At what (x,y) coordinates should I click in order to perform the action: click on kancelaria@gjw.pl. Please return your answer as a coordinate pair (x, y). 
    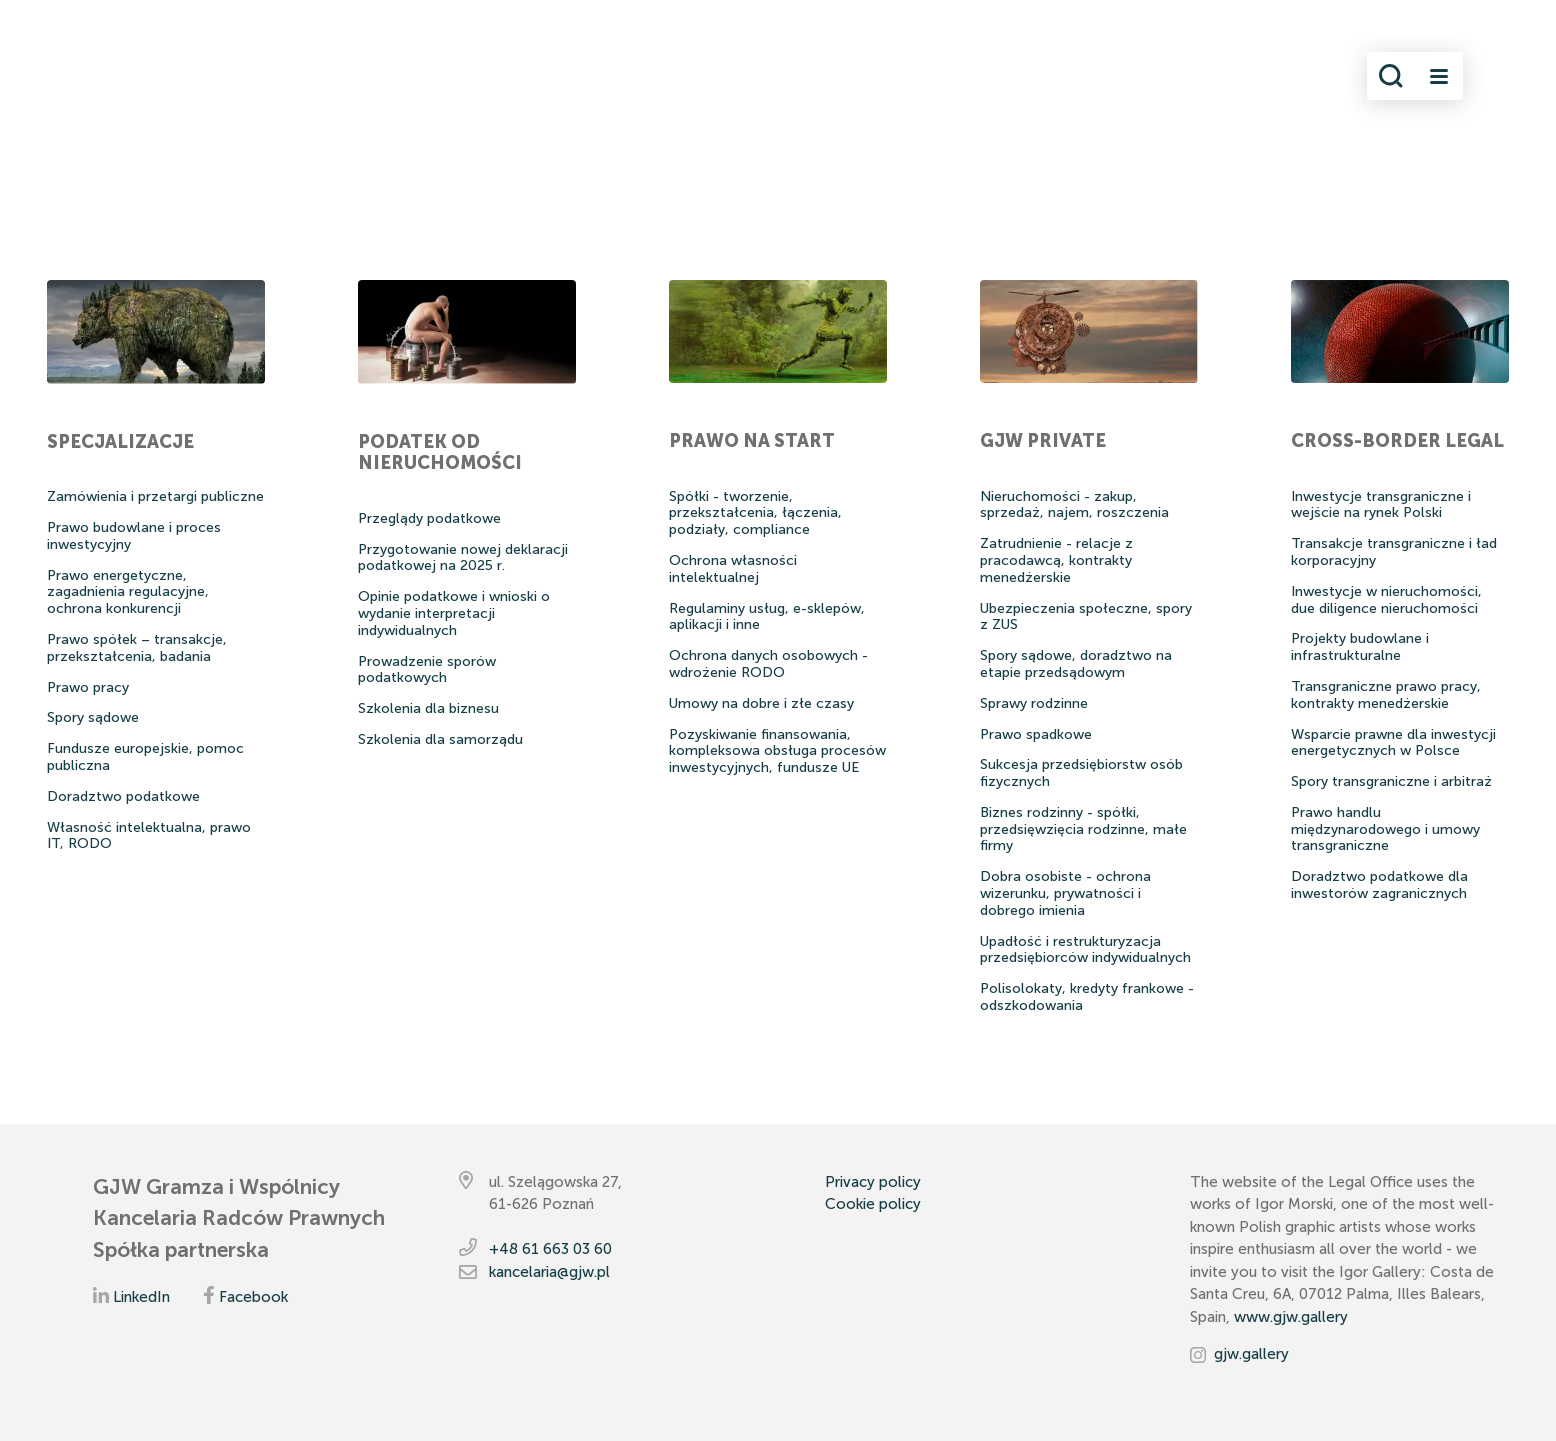
    Looking at the image, I should click on (549, 1272).